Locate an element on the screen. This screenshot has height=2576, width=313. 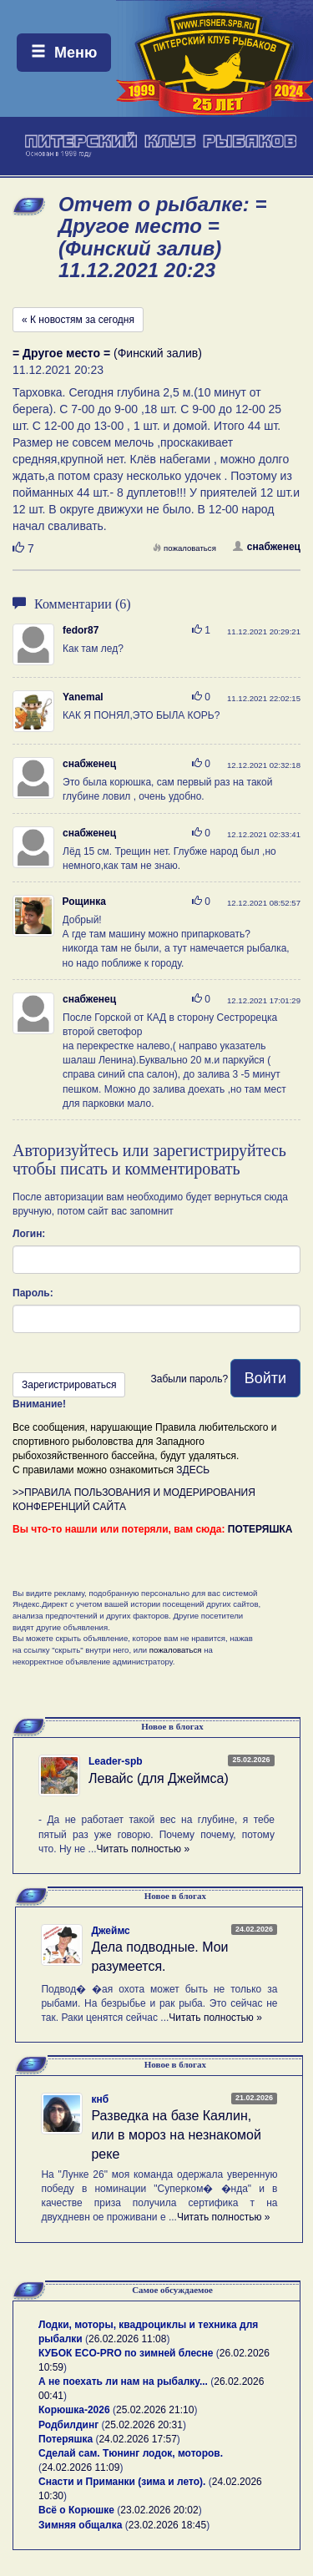
23.02.2026 18:45 is located at coordinates (167, 2525).